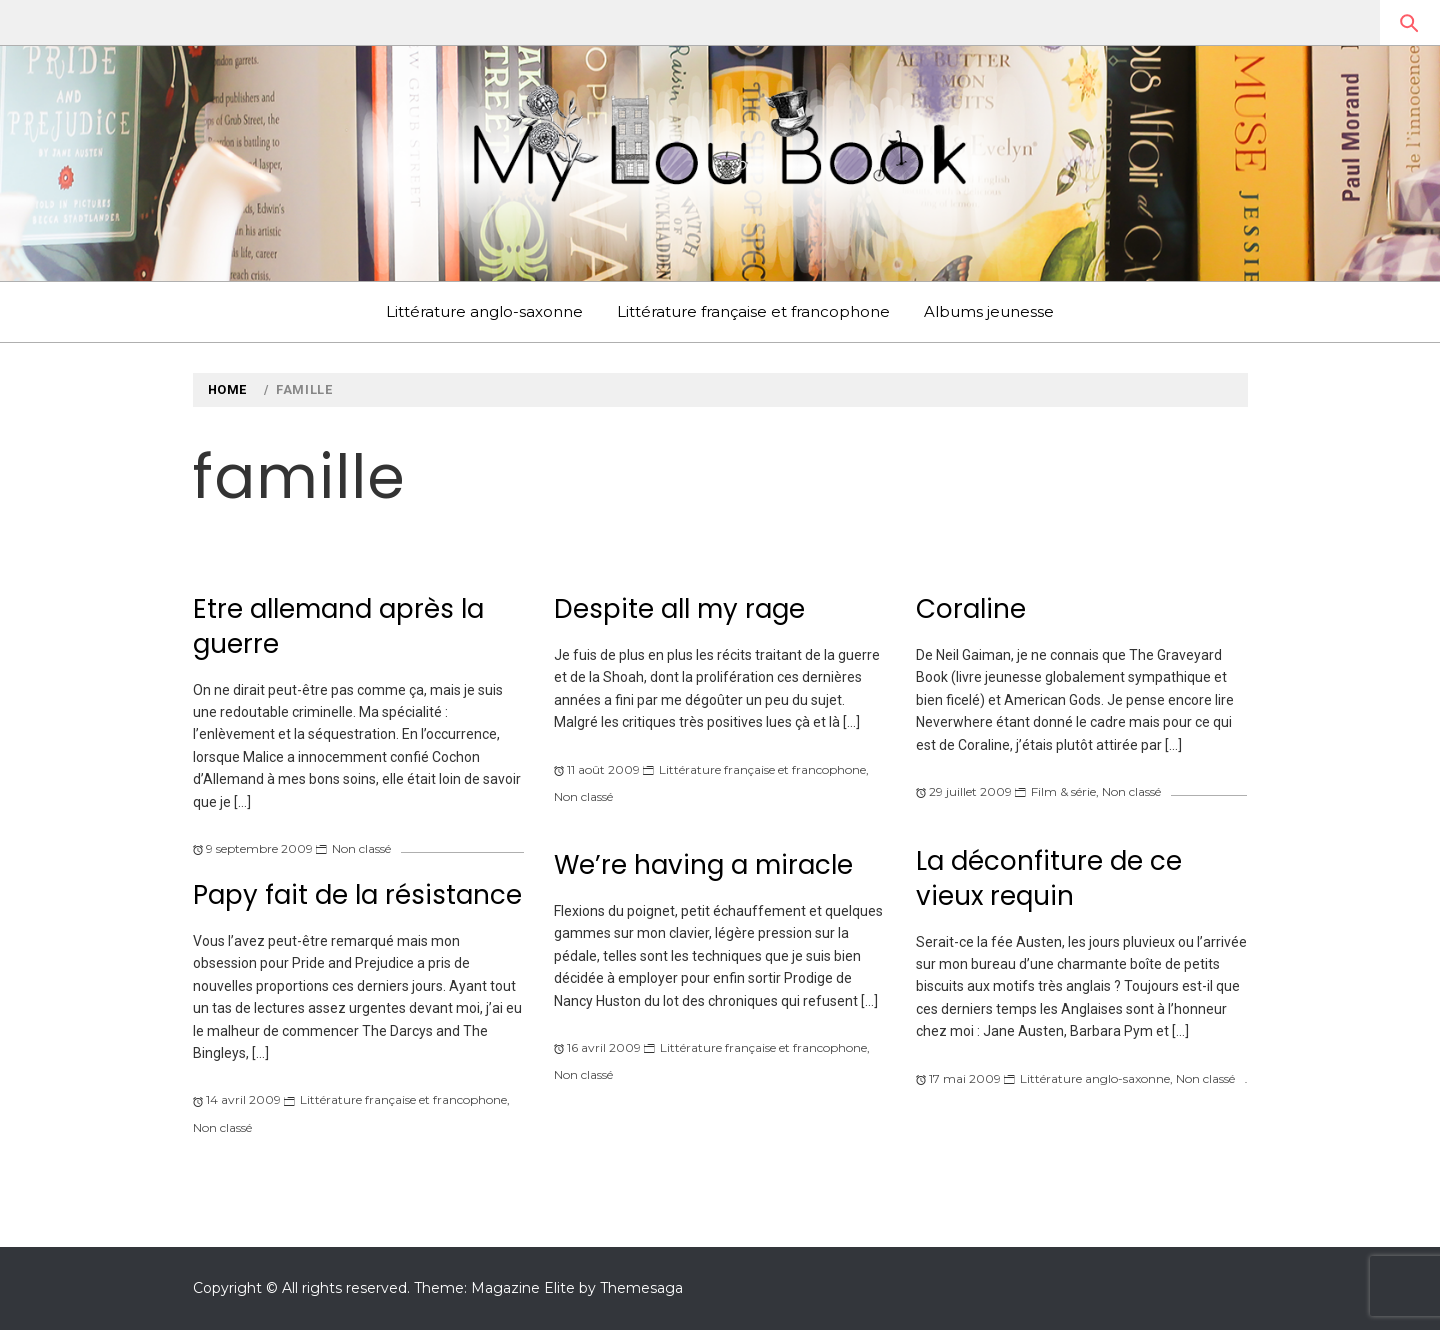 The height and width of the screenshot is (1330, 1440). Describe the element at coordinates (753, 311) in the screenshot. I see `Littérature française et francophone` at that location.